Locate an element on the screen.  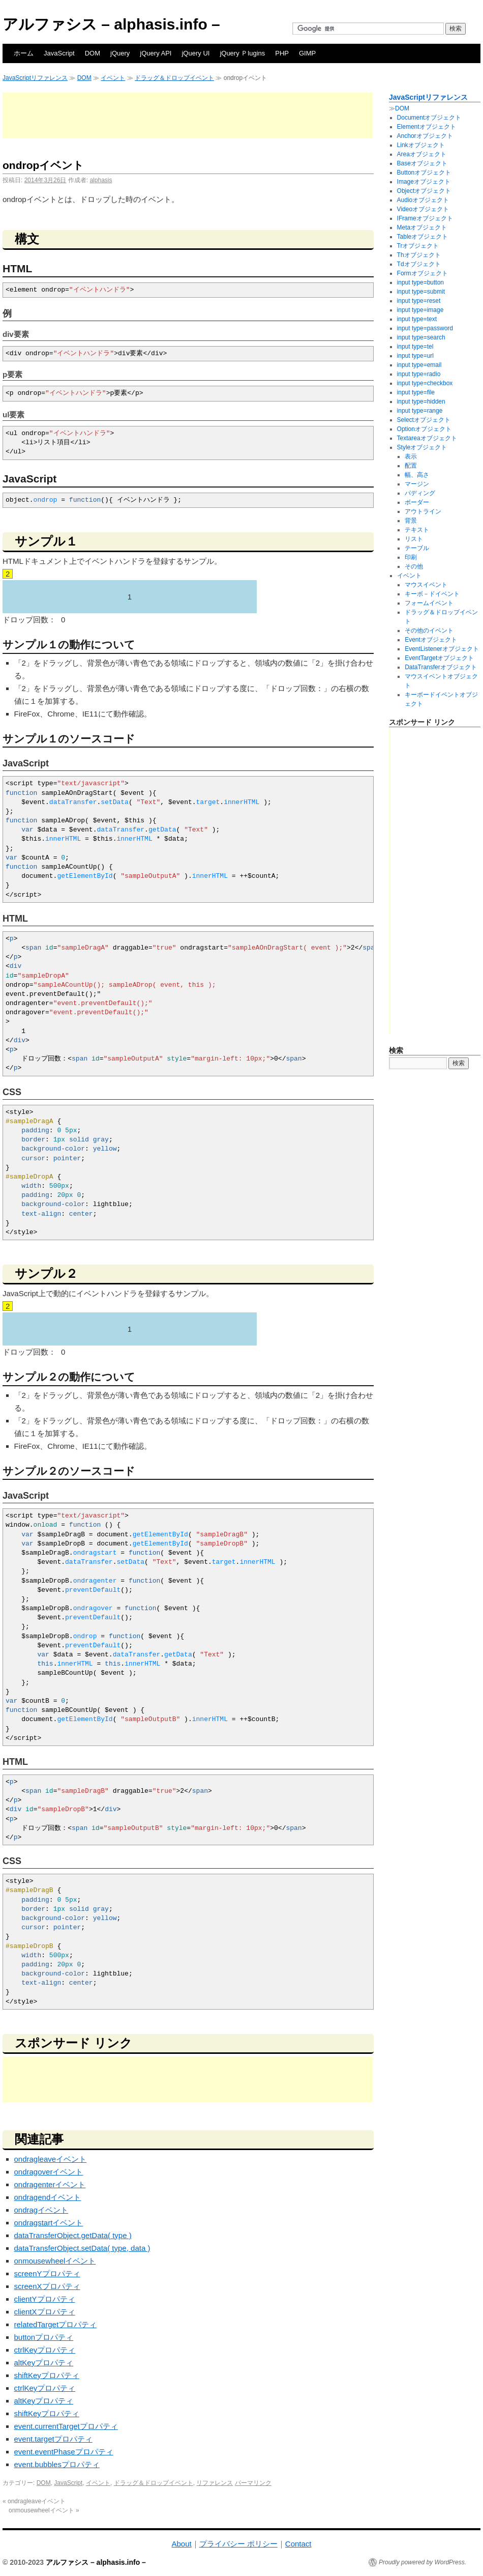
ondragenterイベント is located at coordinates (50, 2184).